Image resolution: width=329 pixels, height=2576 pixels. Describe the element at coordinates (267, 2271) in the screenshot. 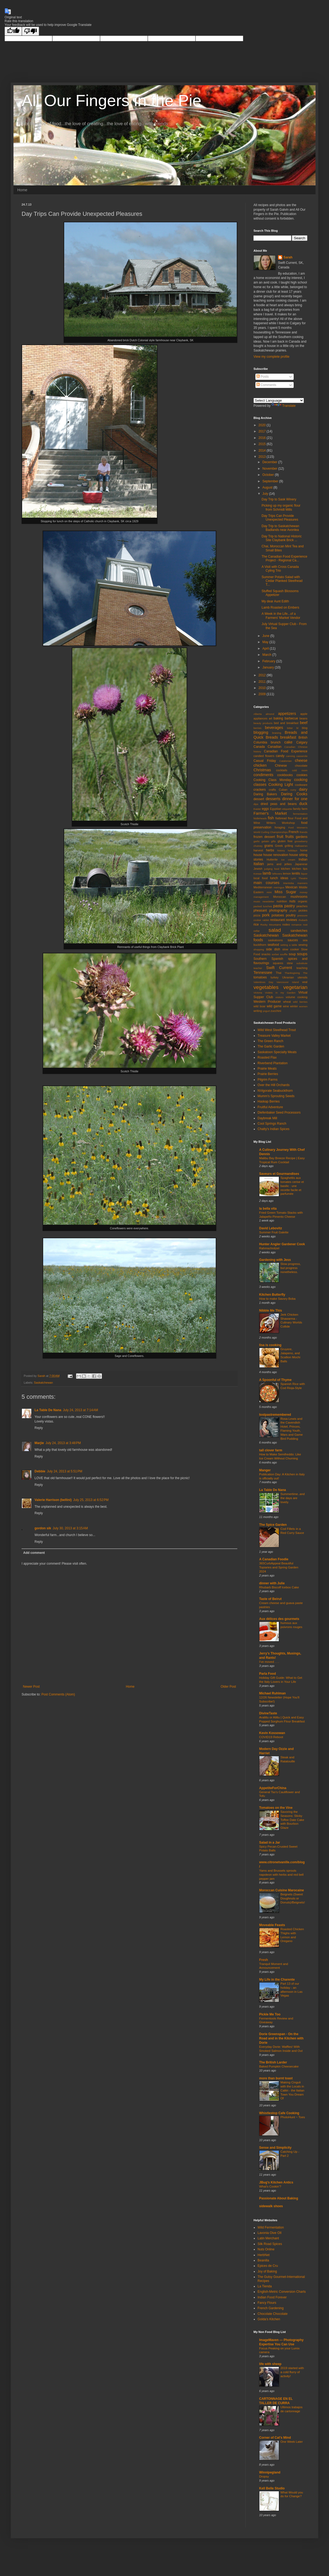

I see `Joy of Baking` at that location.